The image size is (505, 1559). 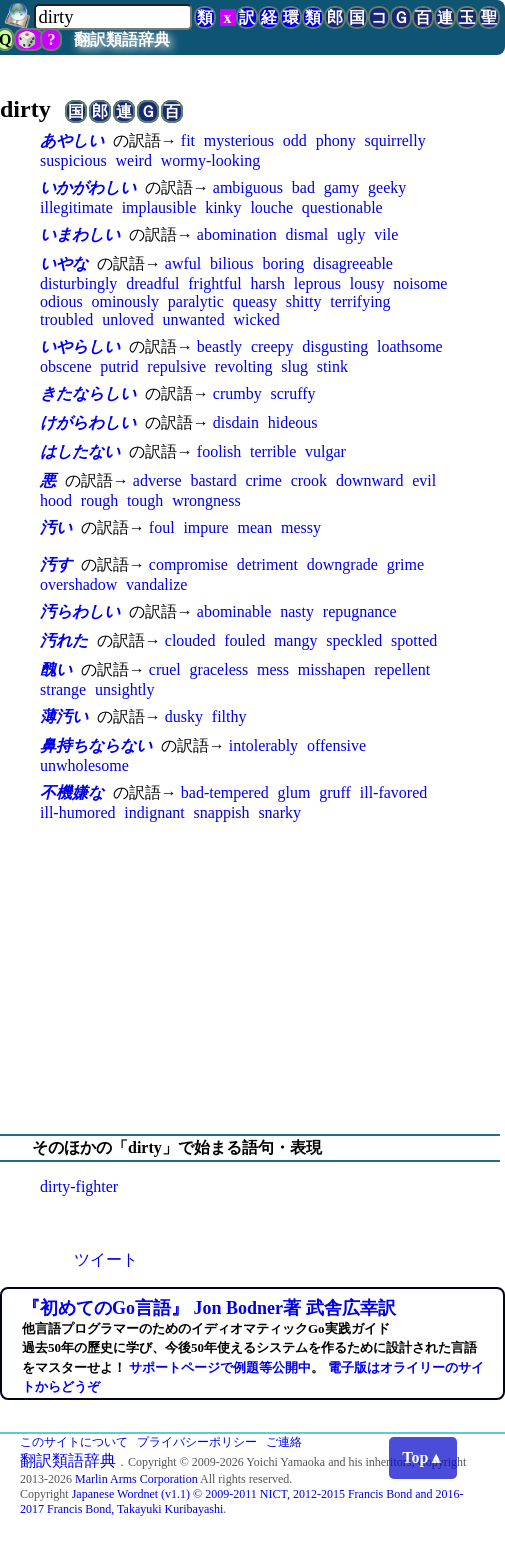 What do you see at coordinates (232, 263) in the screenshot?
I see `bilious` at bounding box center [232, 263].